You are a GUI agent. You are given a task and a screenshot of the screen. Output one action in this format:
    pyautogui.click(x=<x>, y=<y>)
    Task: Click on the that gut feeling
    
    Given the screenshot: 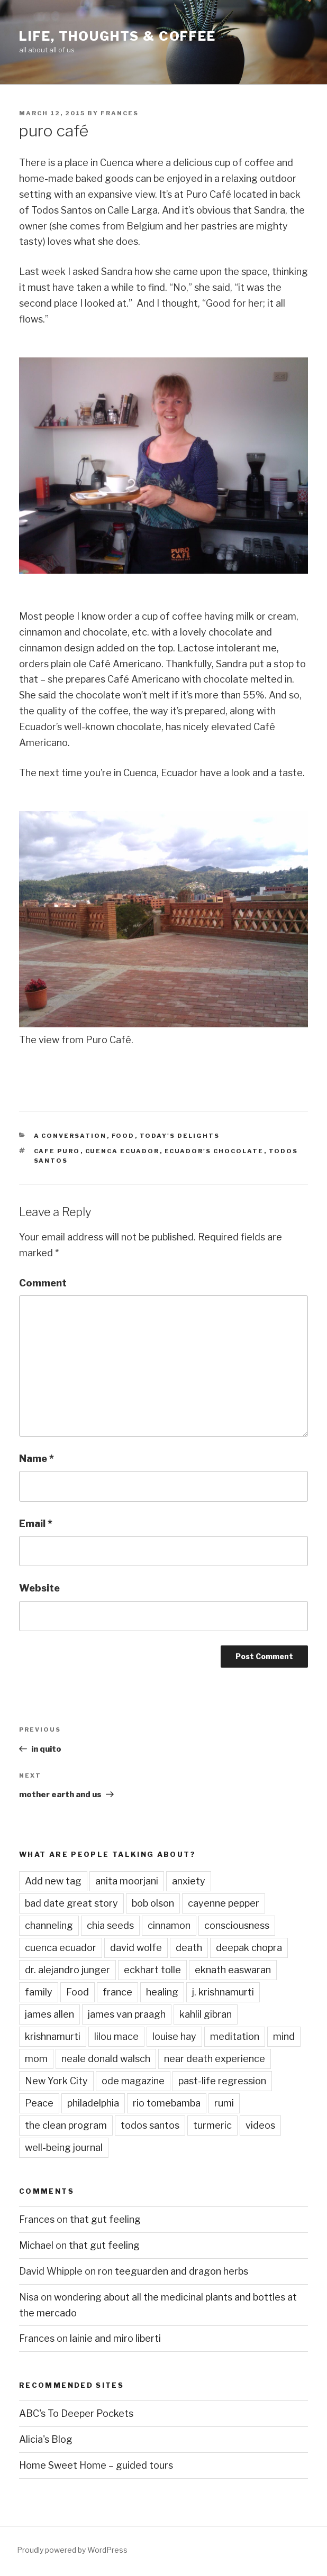 What is the action you would take?
    pyautogui.click(x=105, y=2219)
    